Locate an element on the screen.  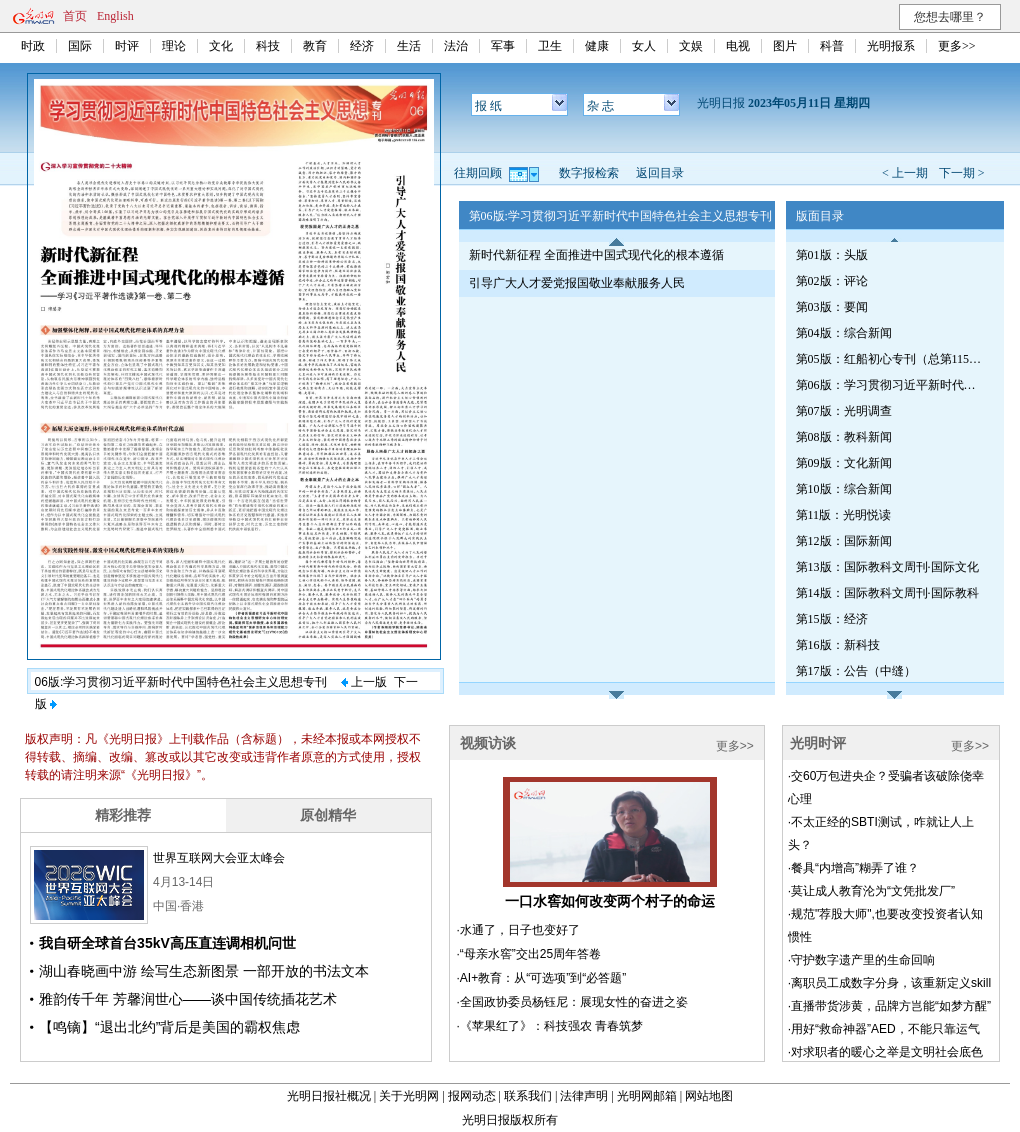
文化 is located at coordinates (221, 46).